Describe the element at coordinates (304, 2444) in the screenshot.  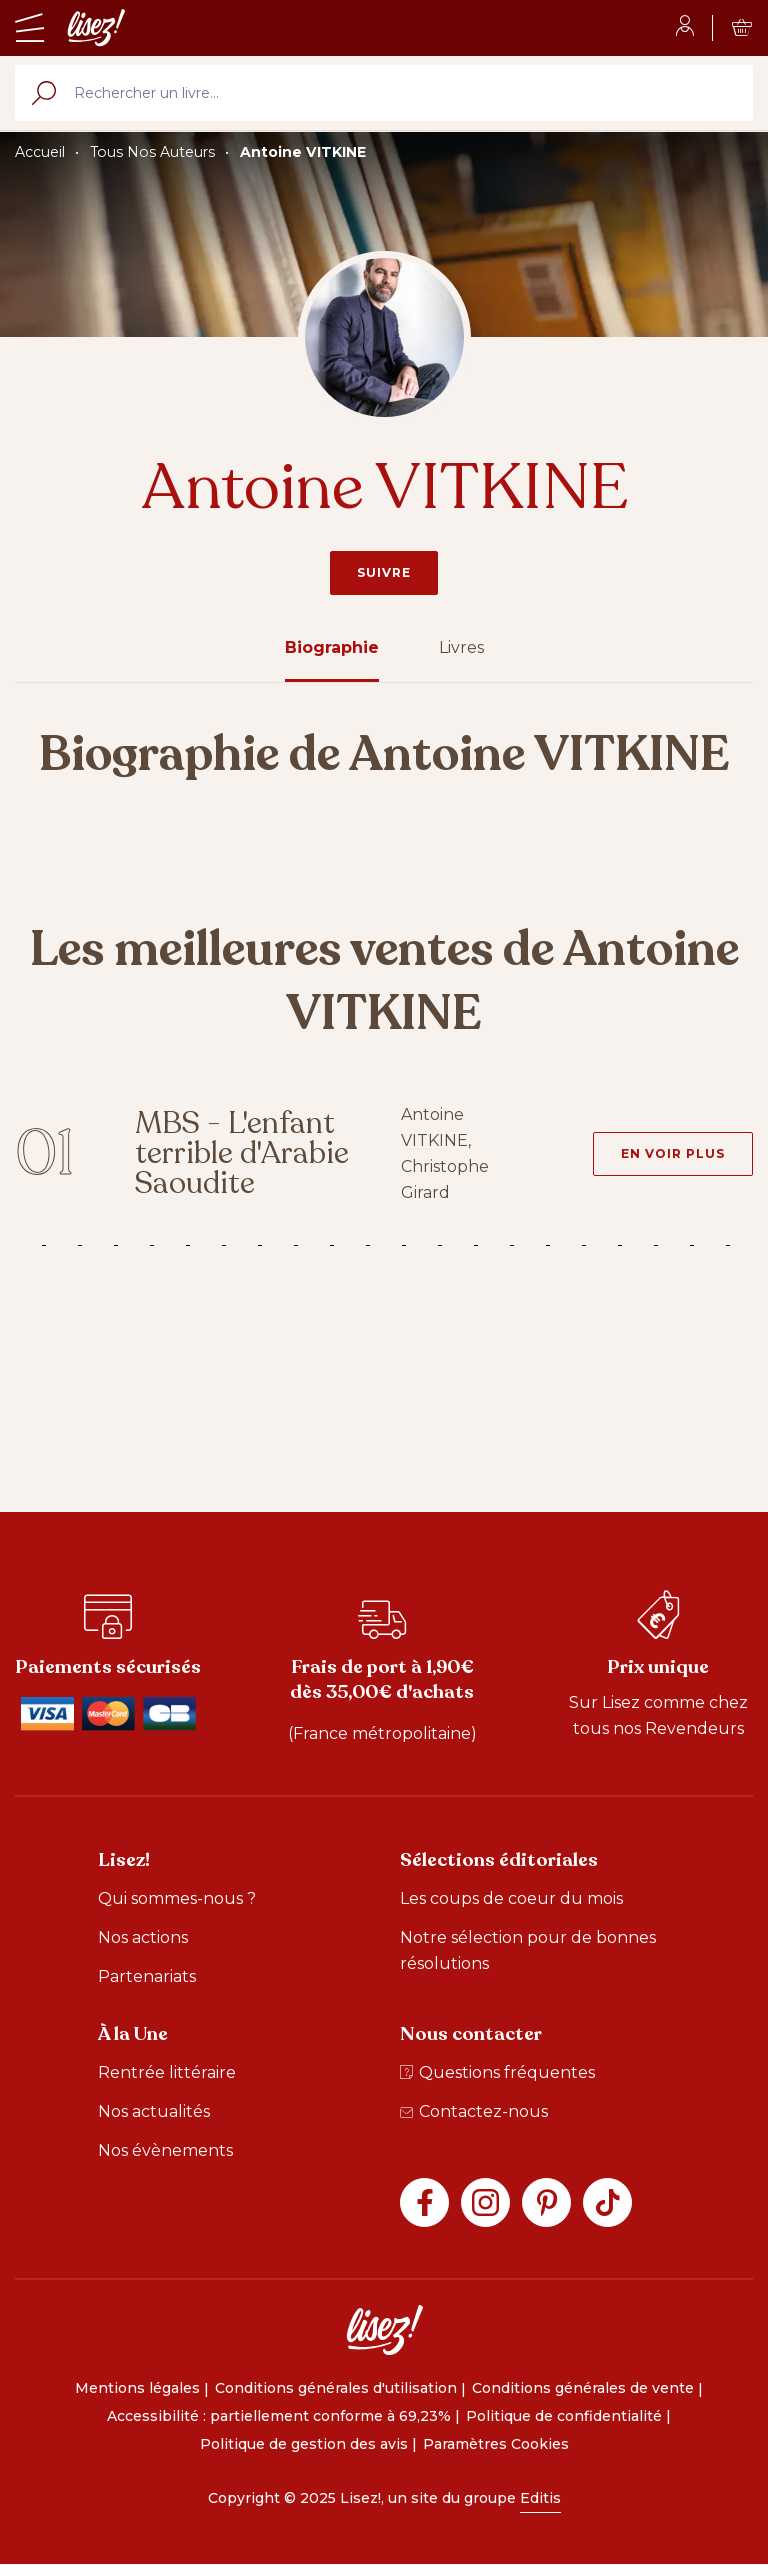
I see `Politique de gestion des avis` at that location.